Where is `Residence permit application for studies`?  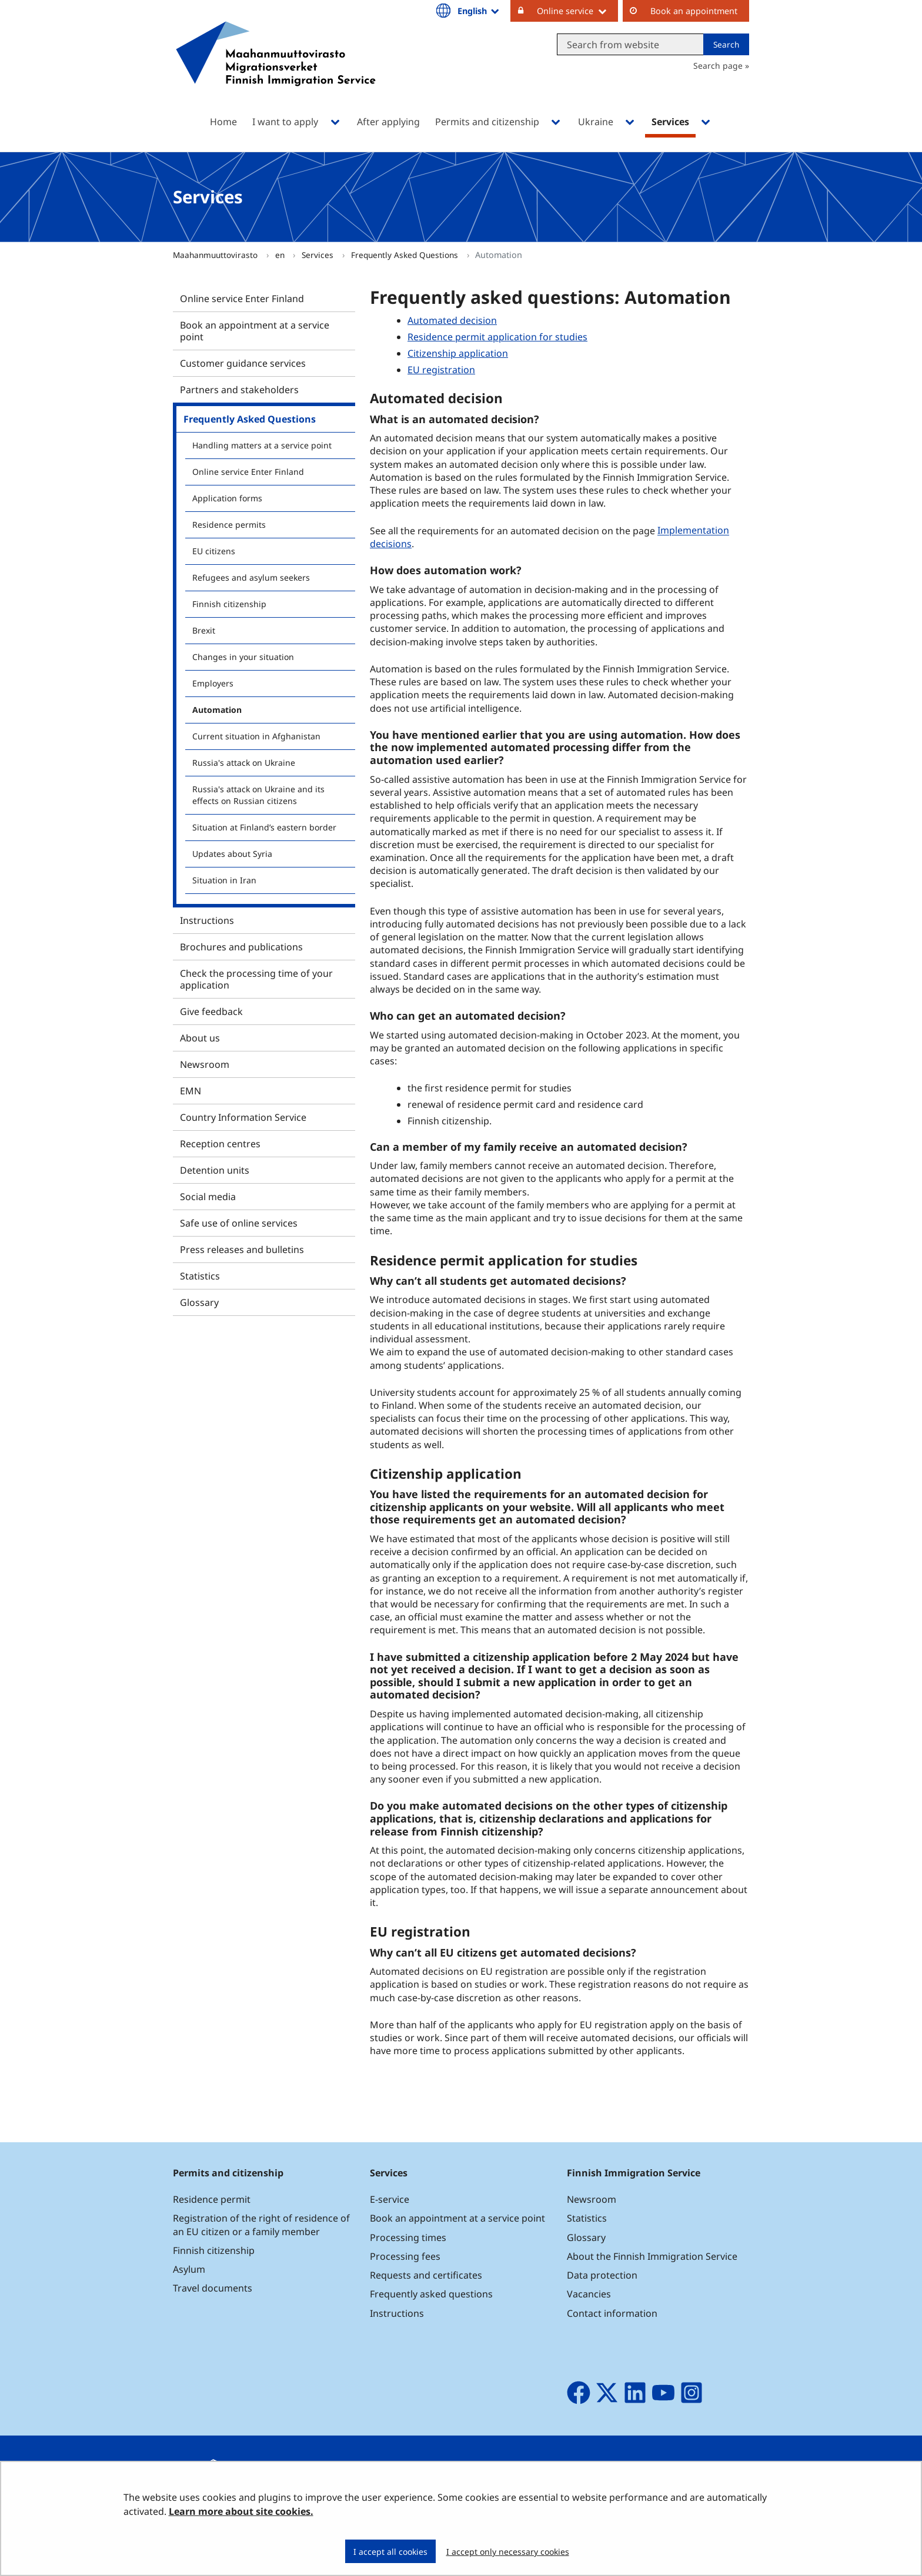
Residence permit application for studies is located at coordinates (497, 336).